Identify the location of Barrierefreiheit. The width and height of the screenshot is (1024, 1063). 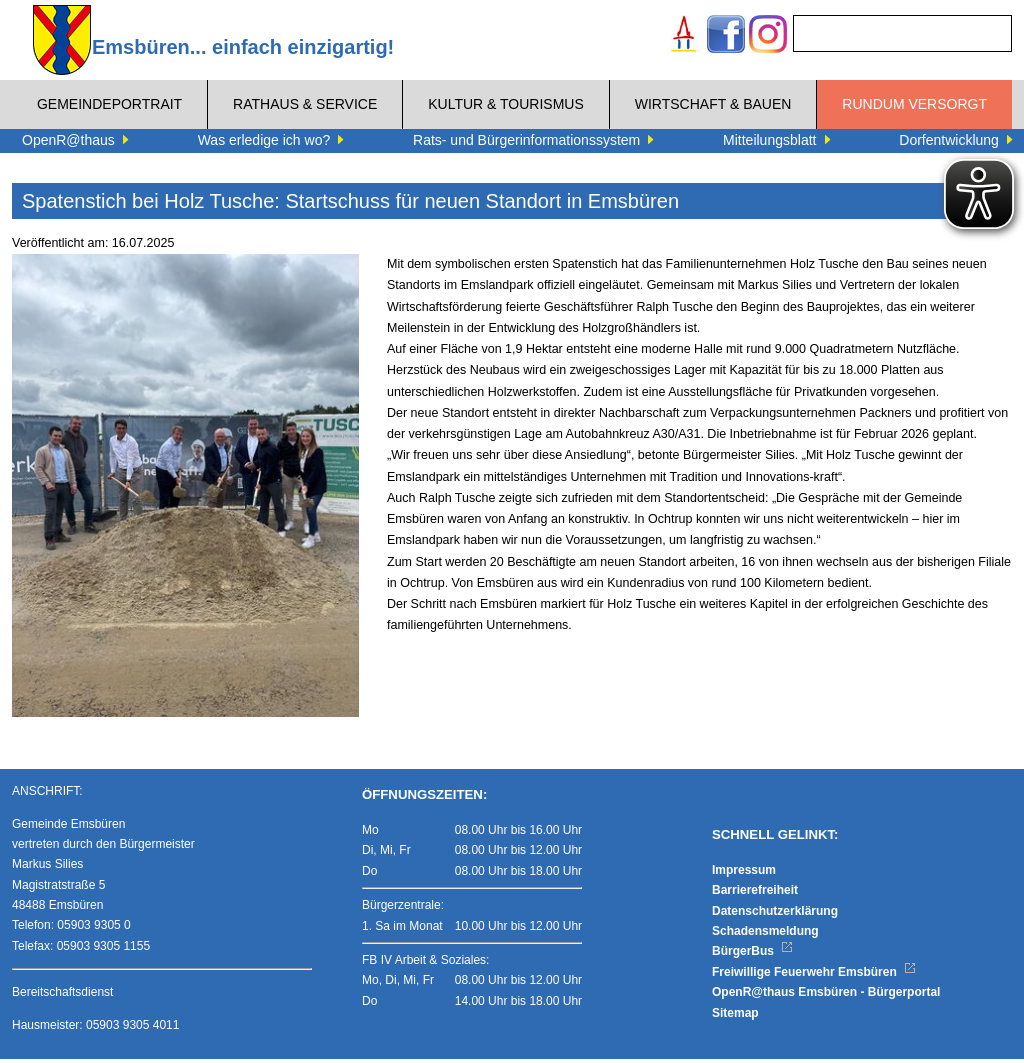
(755, 895).